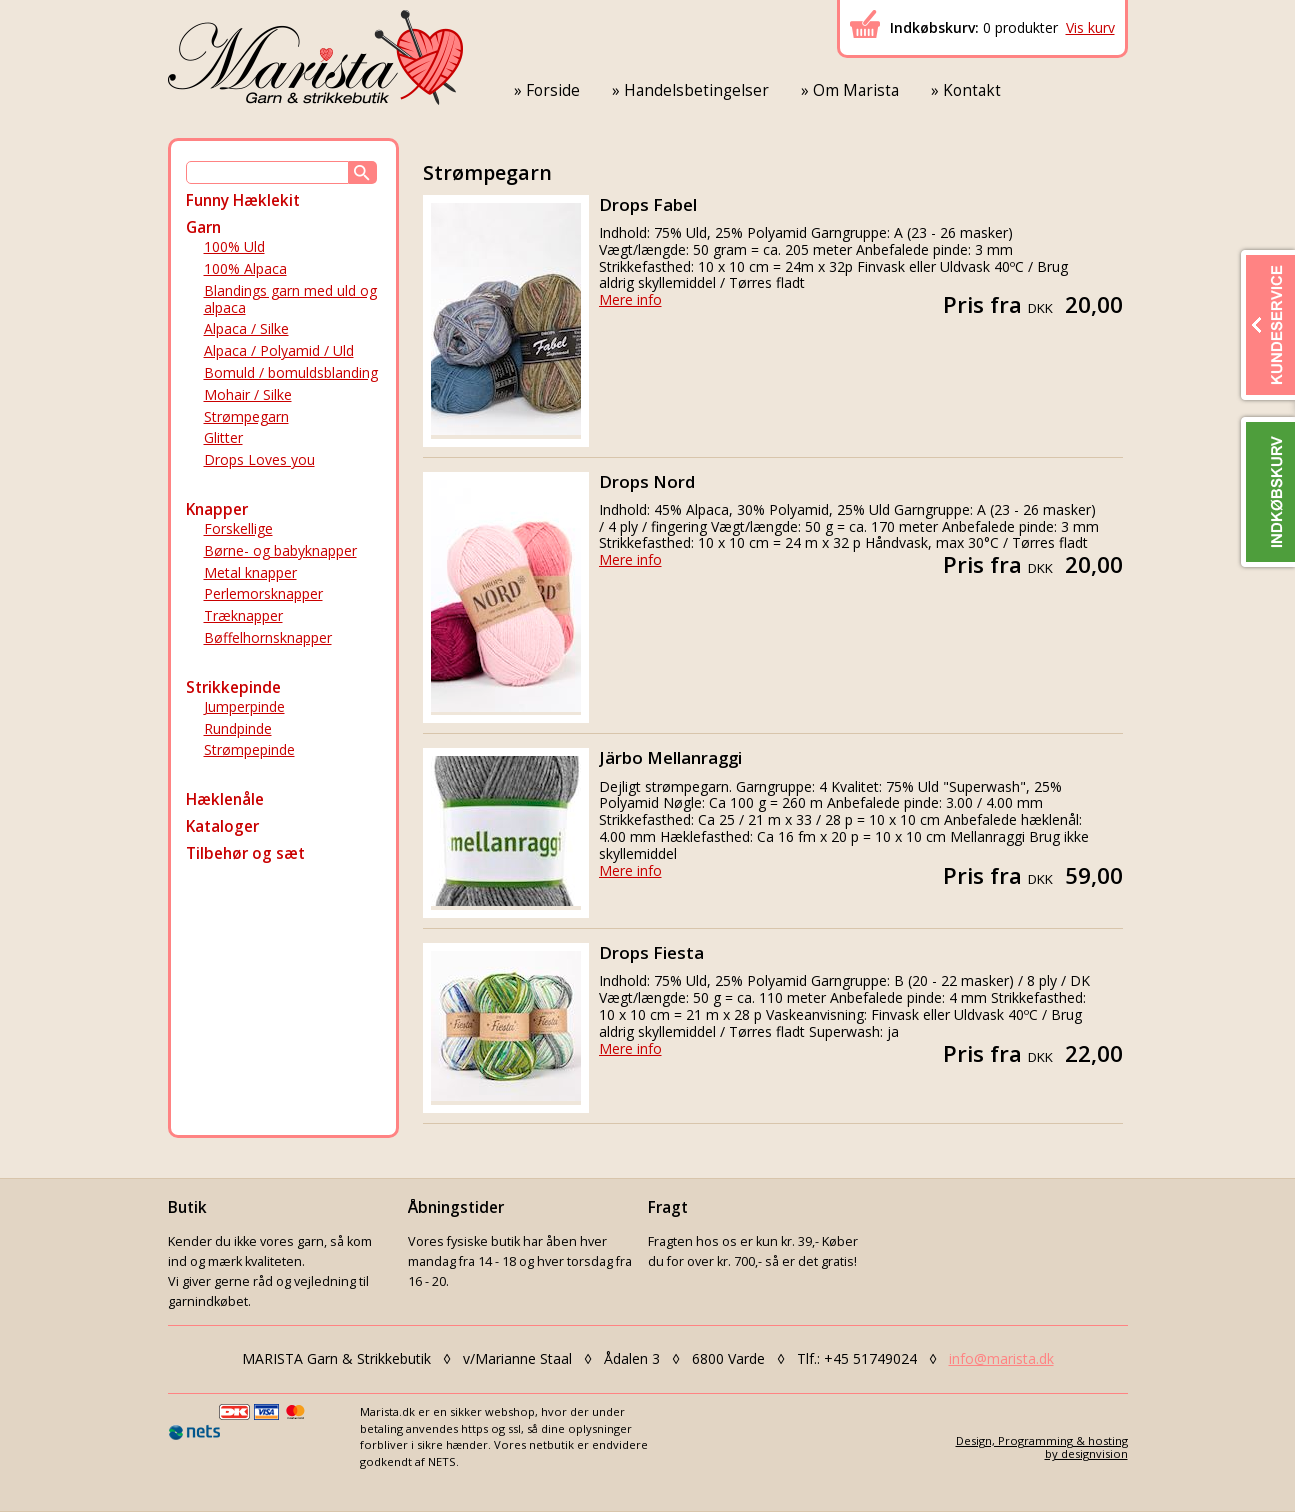 This screenshot has width=1295, height=1512. What do you see at coordinates (225, 799) in the screenshot?
I see `Hæklenåle` at bounding box center [225, 799].